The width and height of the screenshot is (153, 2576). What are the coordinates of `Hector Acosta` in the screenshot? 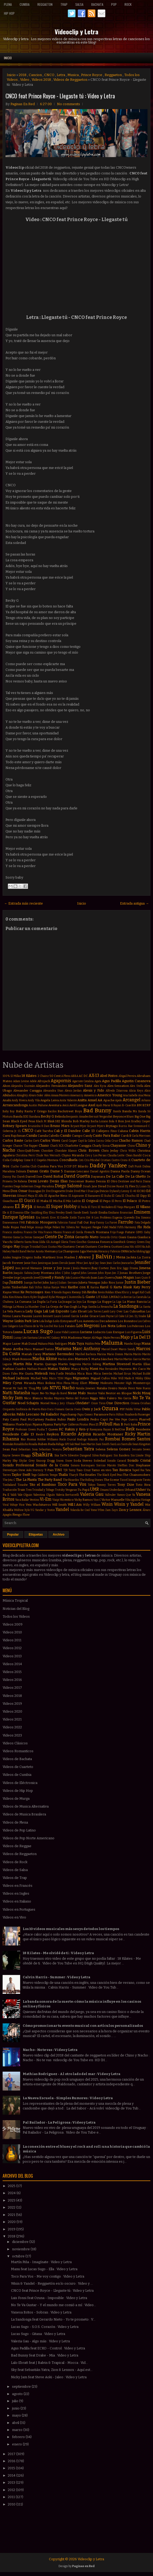 It's located at (35, 1251).